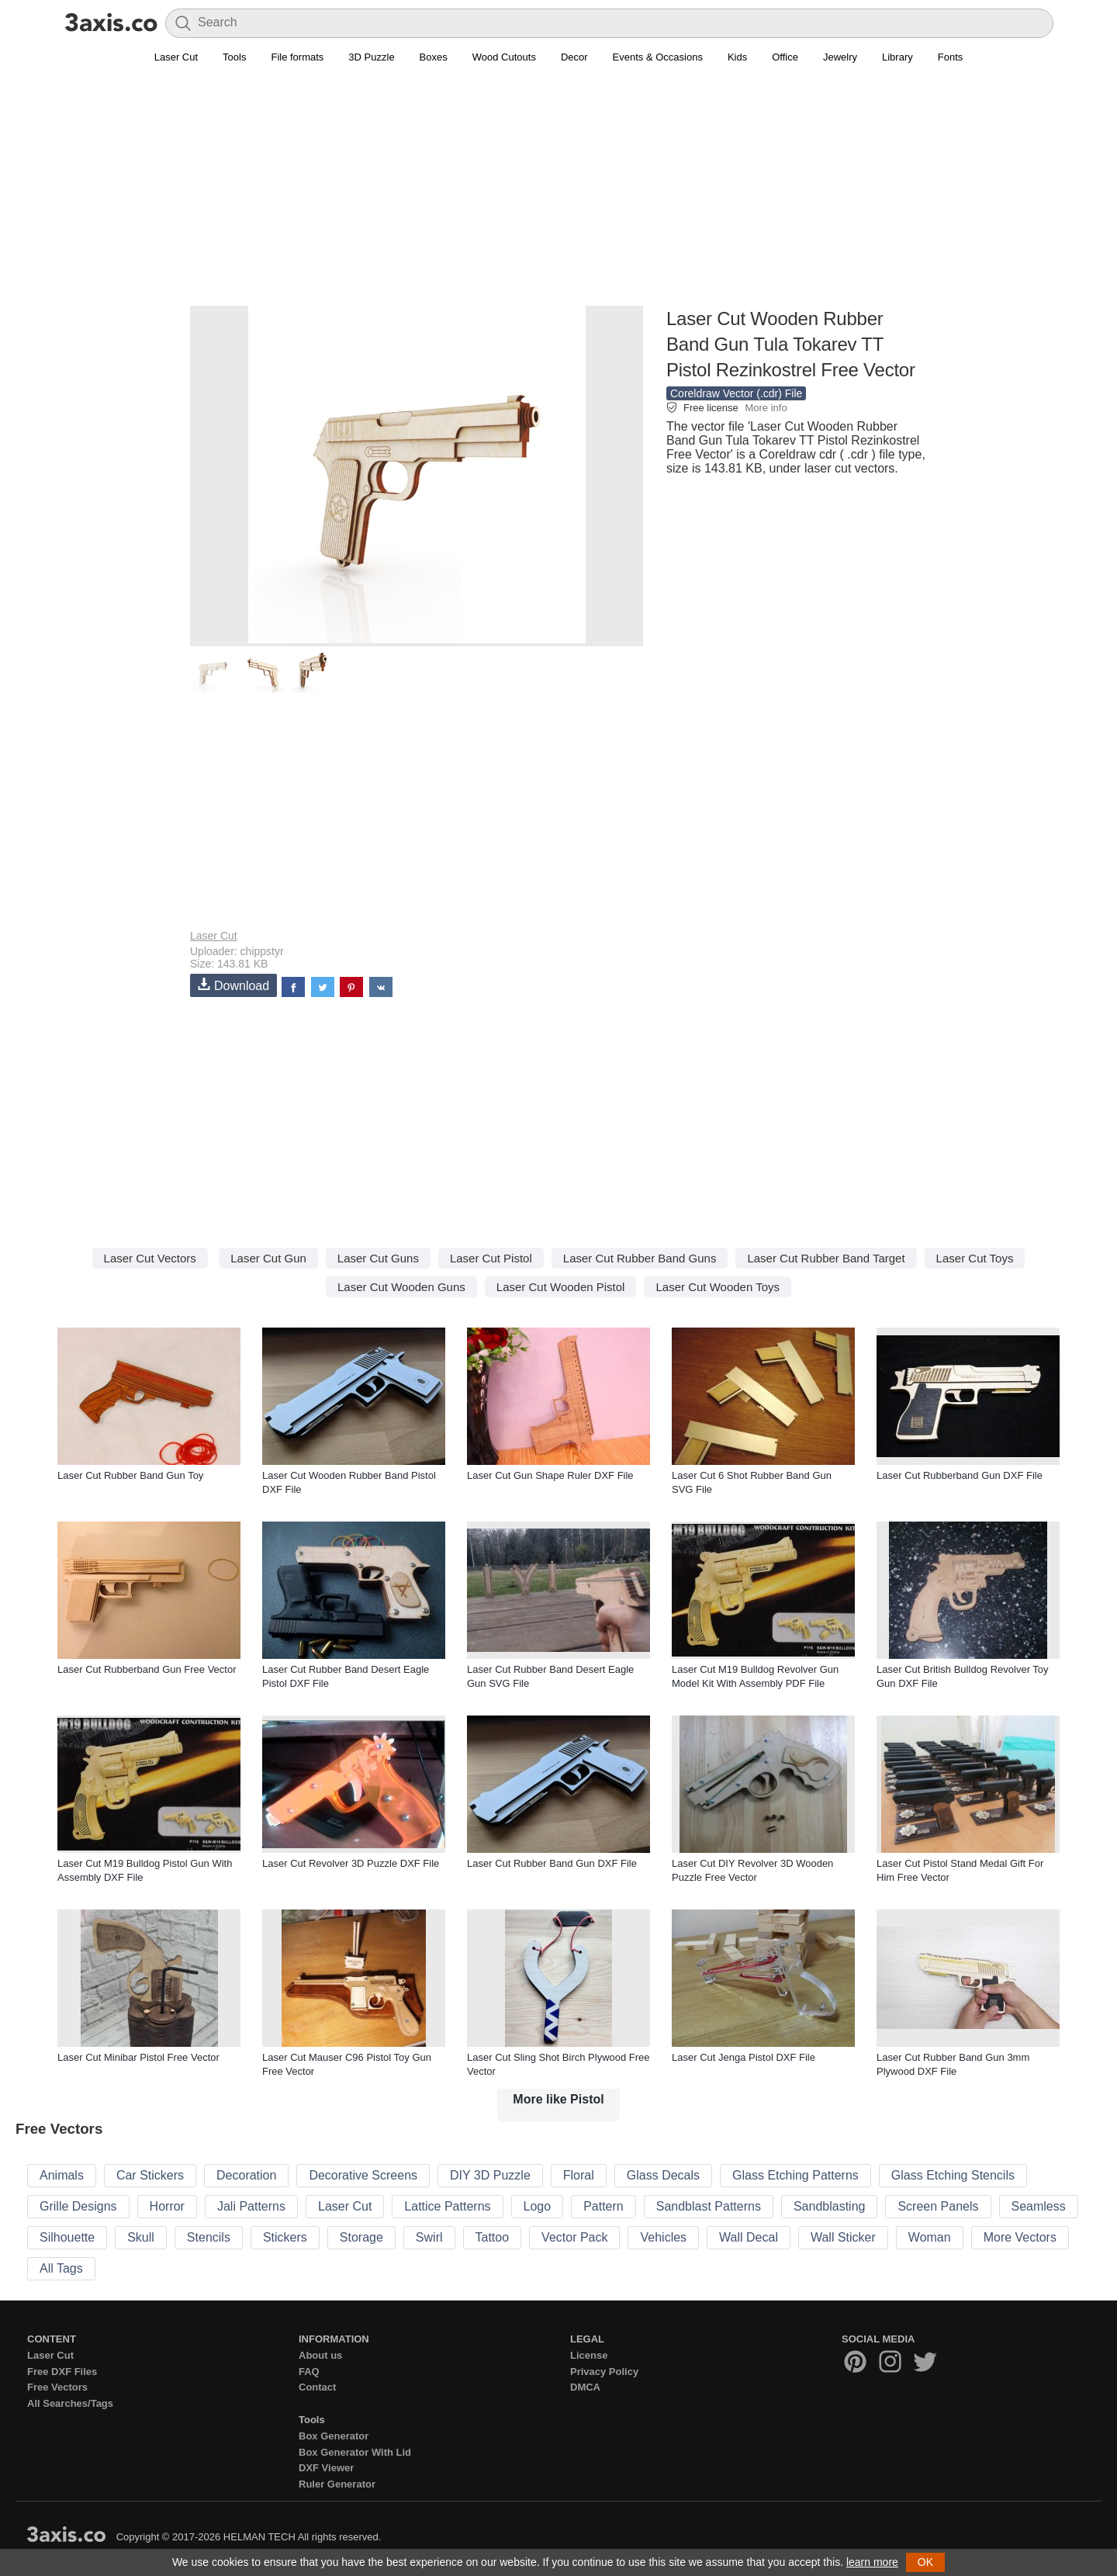 The width and height of the screenshot is (1117, 2576). What do you see at coordinates (840, 57) in the screenshot?
I see `Jewelry` at bounding box center [840, 57].